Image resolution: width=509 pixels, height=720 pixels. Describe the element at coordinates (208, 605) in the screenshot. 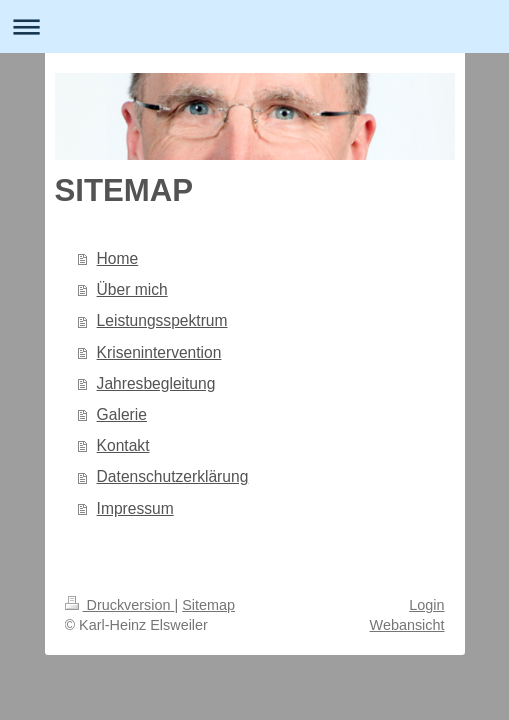

I see `Sitemap` at that location.